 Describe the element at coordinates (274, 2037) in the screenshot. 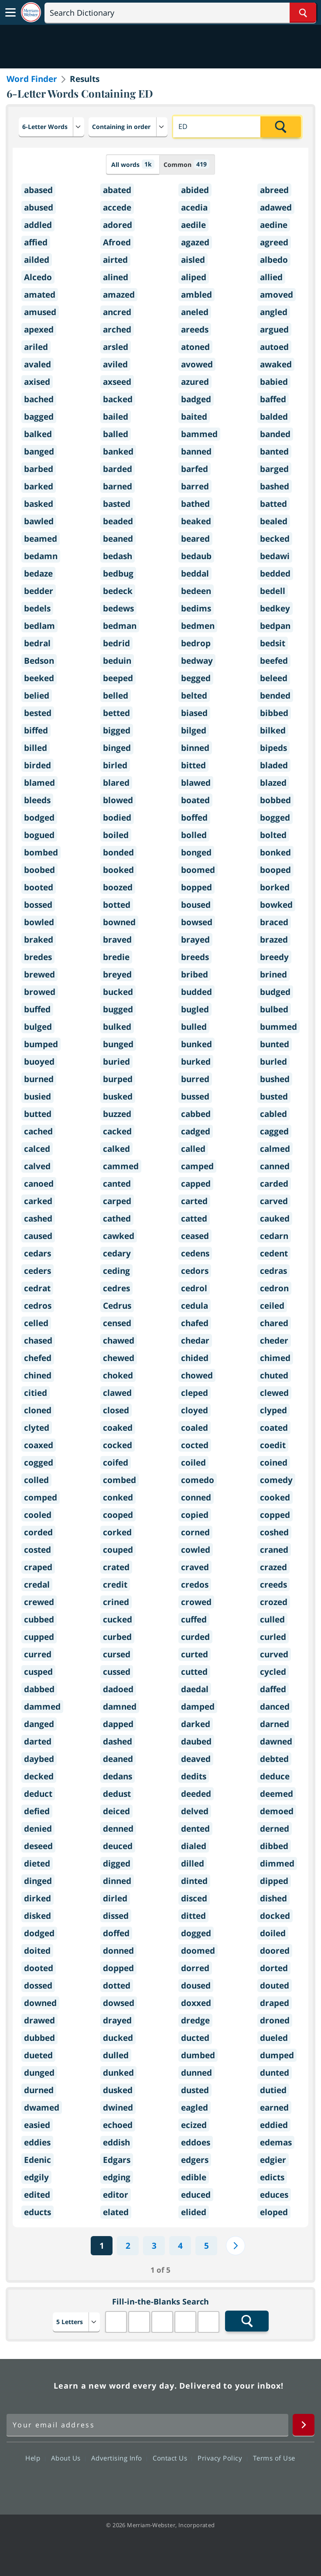

I see `dueled` at that location.